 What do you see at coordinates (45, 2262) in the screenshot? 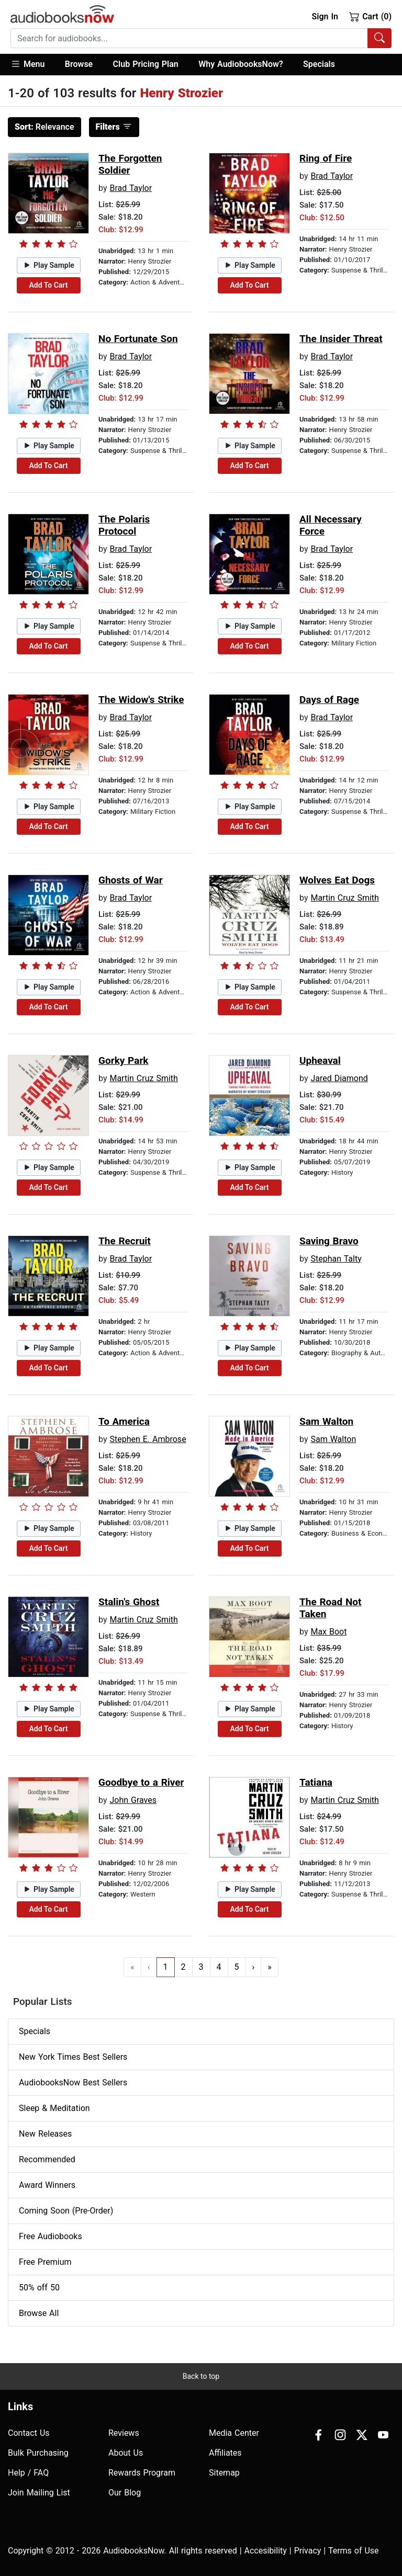
I see `Free Premium` at bounding box center [45, 2262].